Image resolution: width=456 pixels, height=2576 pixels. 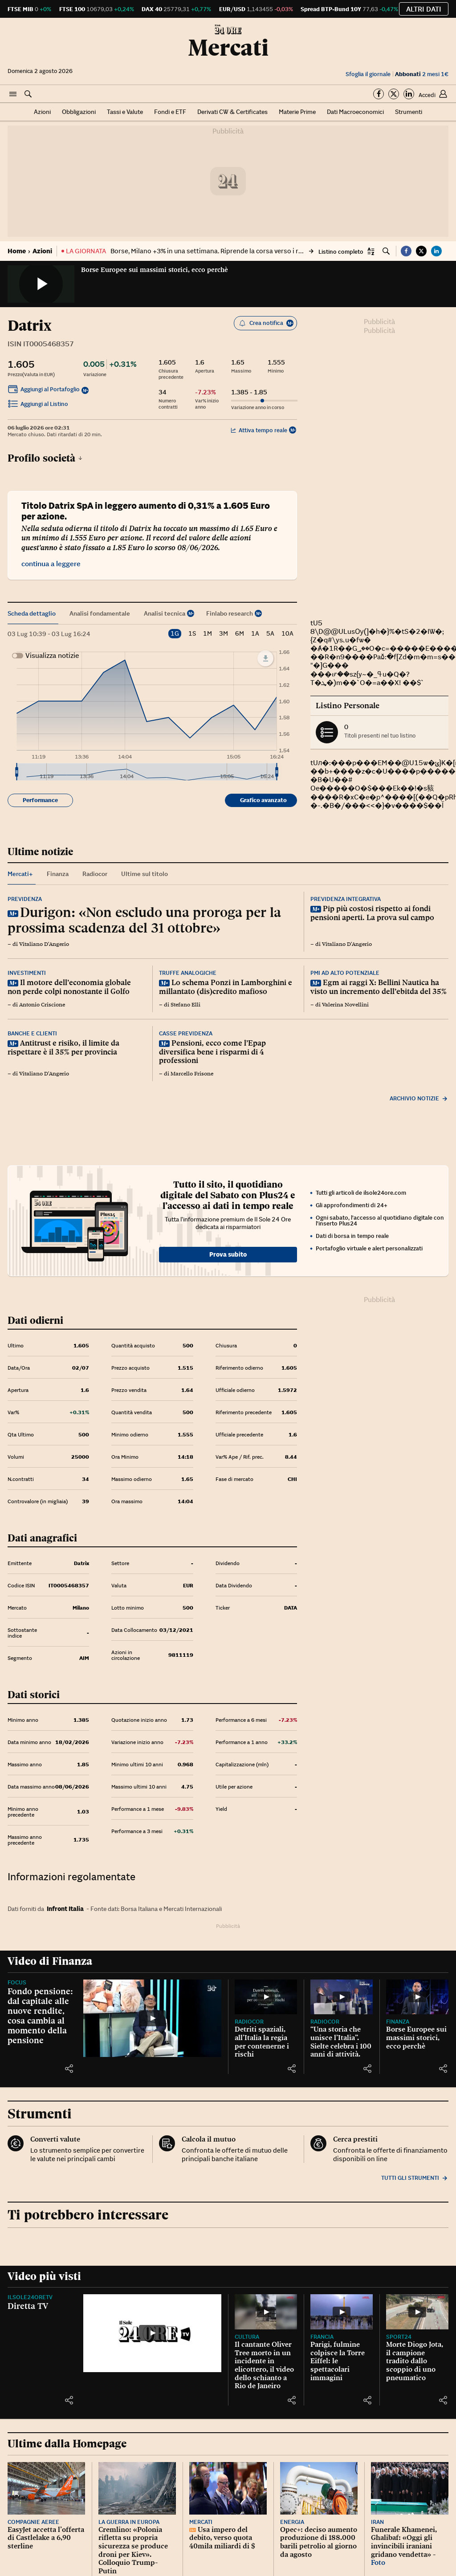 What do you see at coordinates (42, 1004) in the screenshot?
I see `Antonio Criscione` at bounding box center [42, 1004].